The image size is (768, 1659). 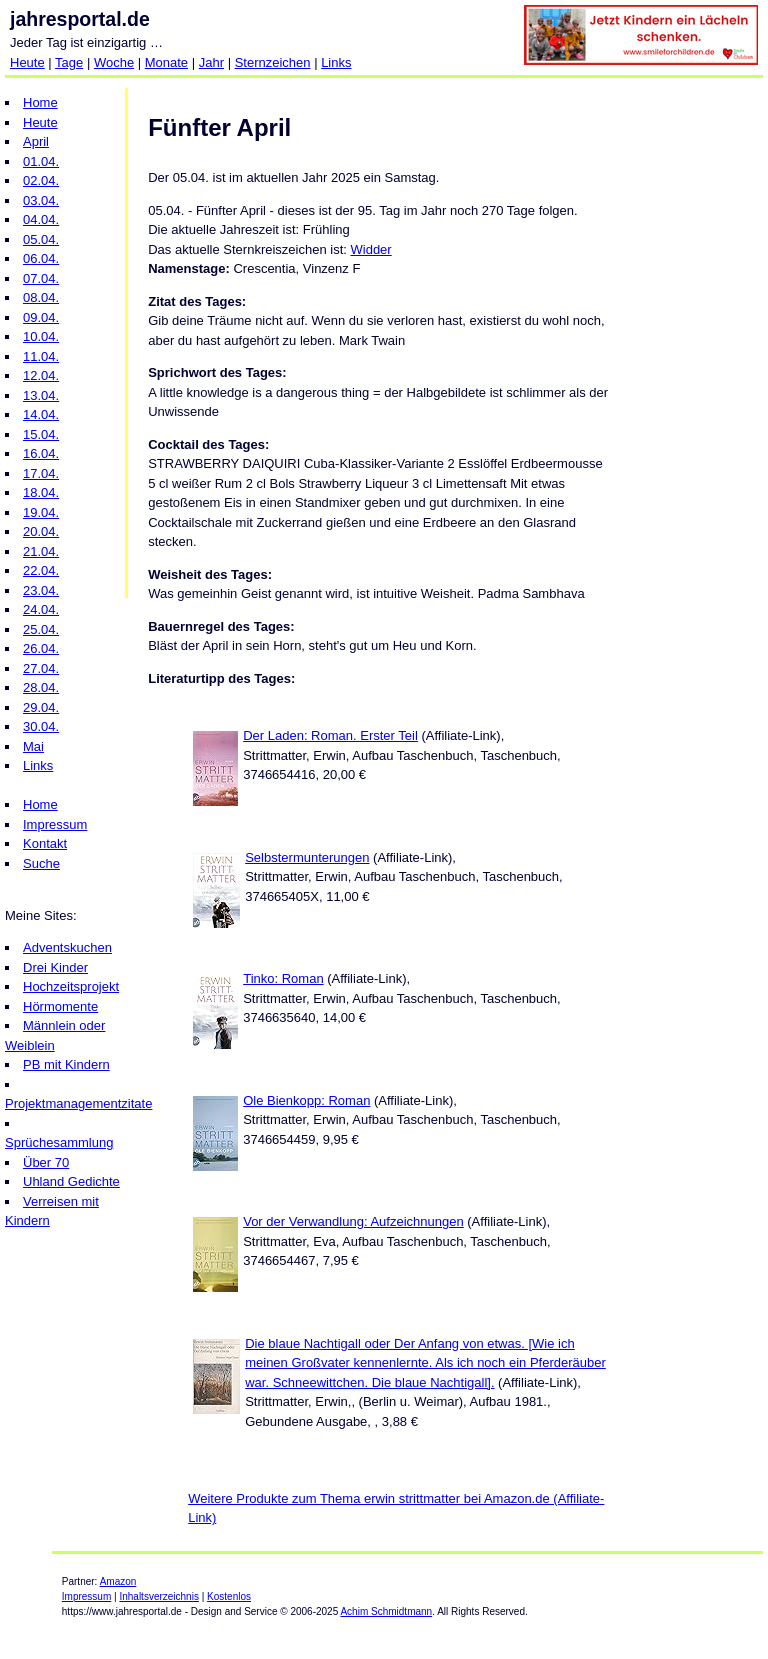 I want to click on Hörmomente, so click(x=60, y=1006).